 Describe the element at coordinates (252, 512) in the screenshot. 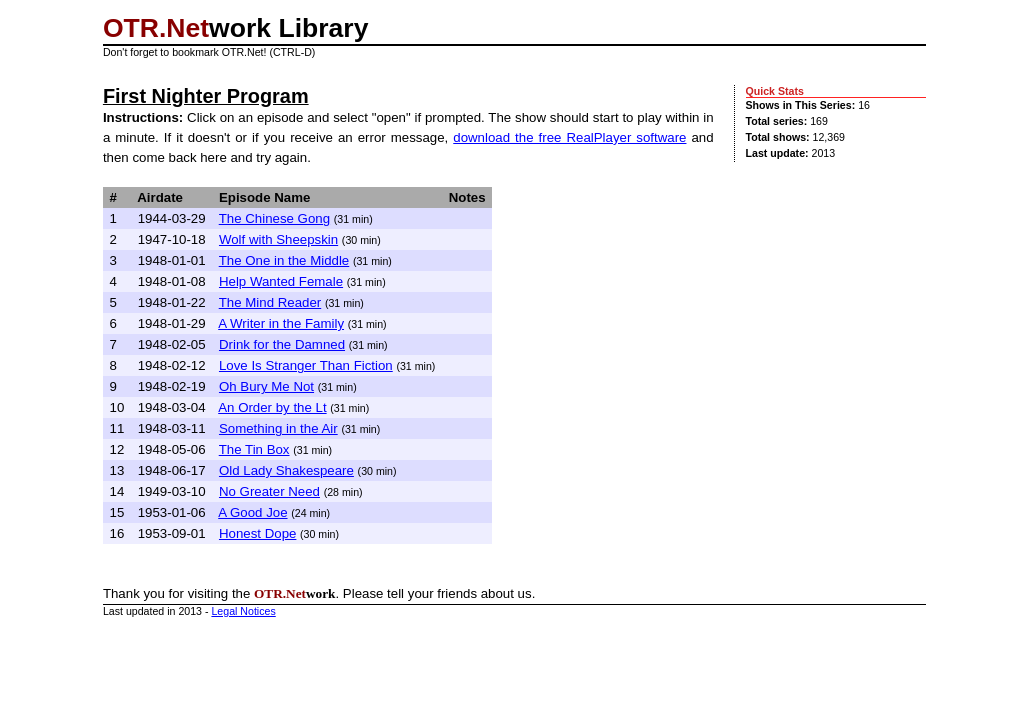

I see `A Good Joe` at that location.